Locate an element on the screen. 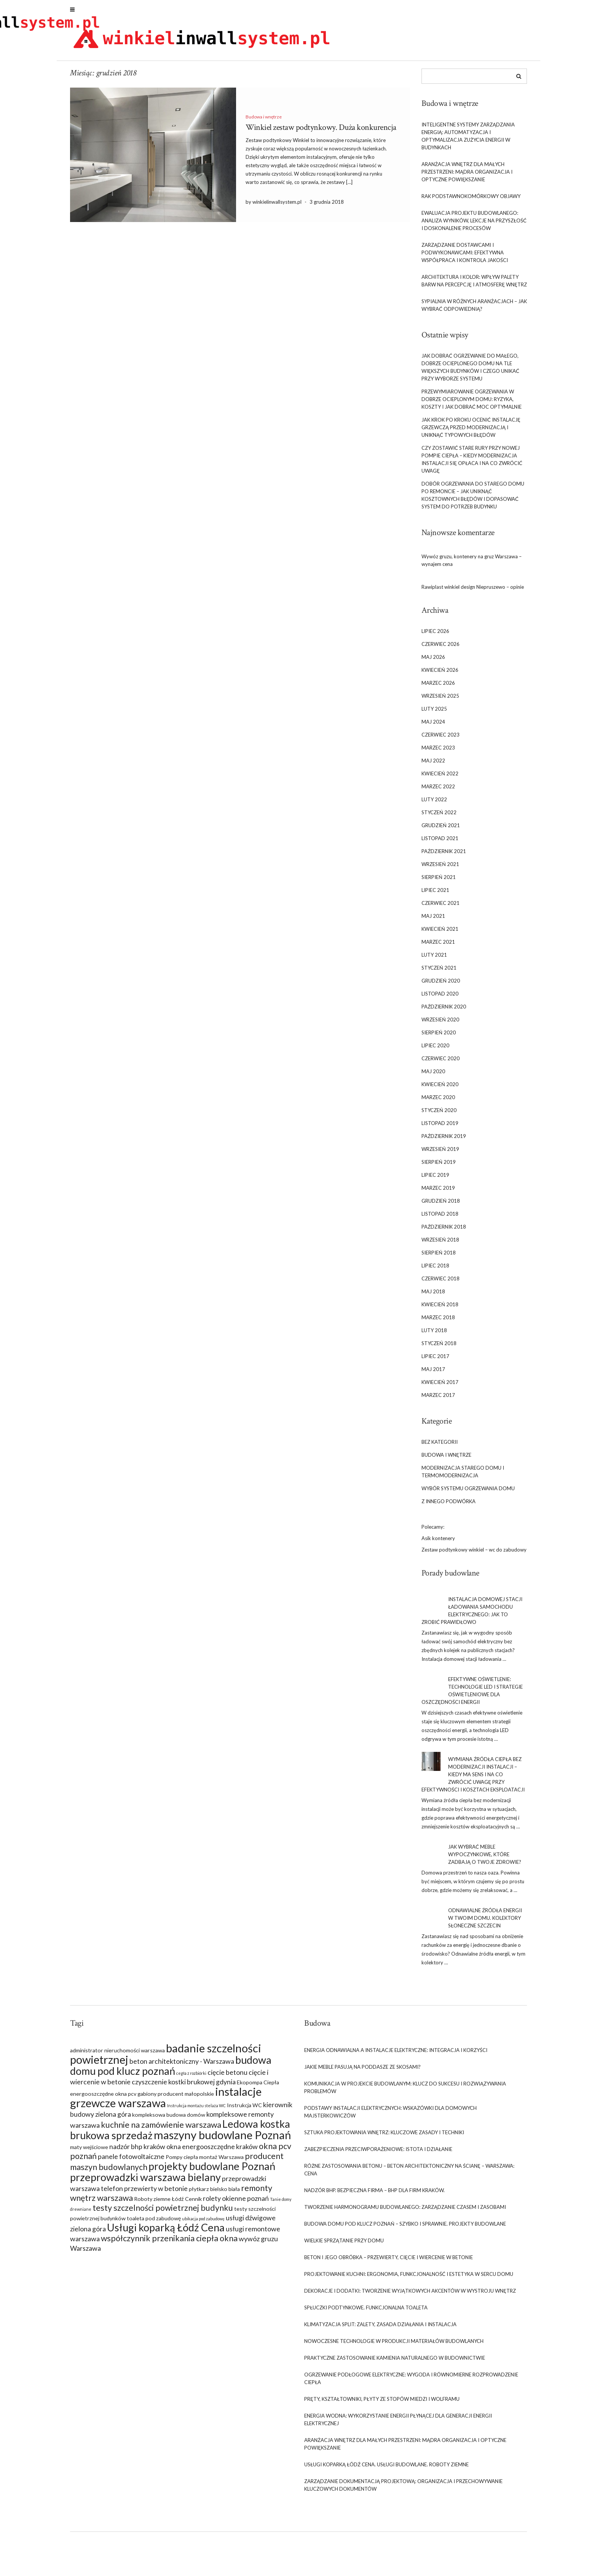  płytkarz bielsko biała [płytkarz bielsko biała (7 elementów)] is located at coordinates (214, 2193).